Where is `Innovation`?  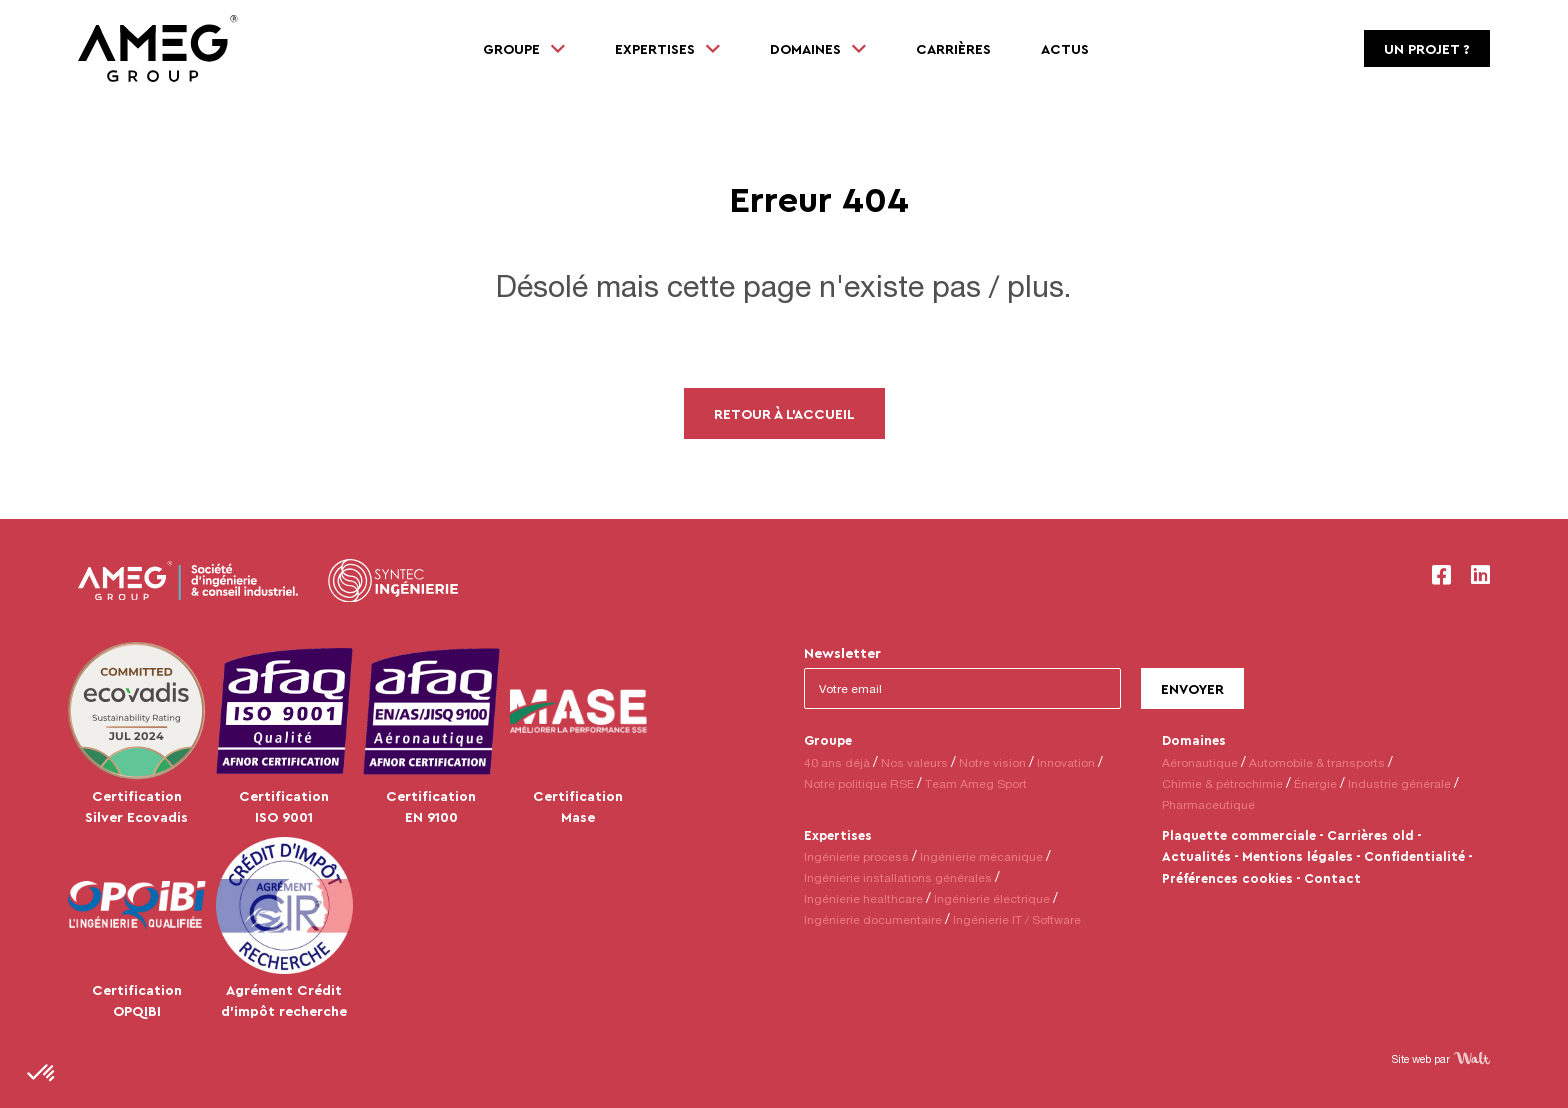 Innovation is located at coordinates (1066, 762).